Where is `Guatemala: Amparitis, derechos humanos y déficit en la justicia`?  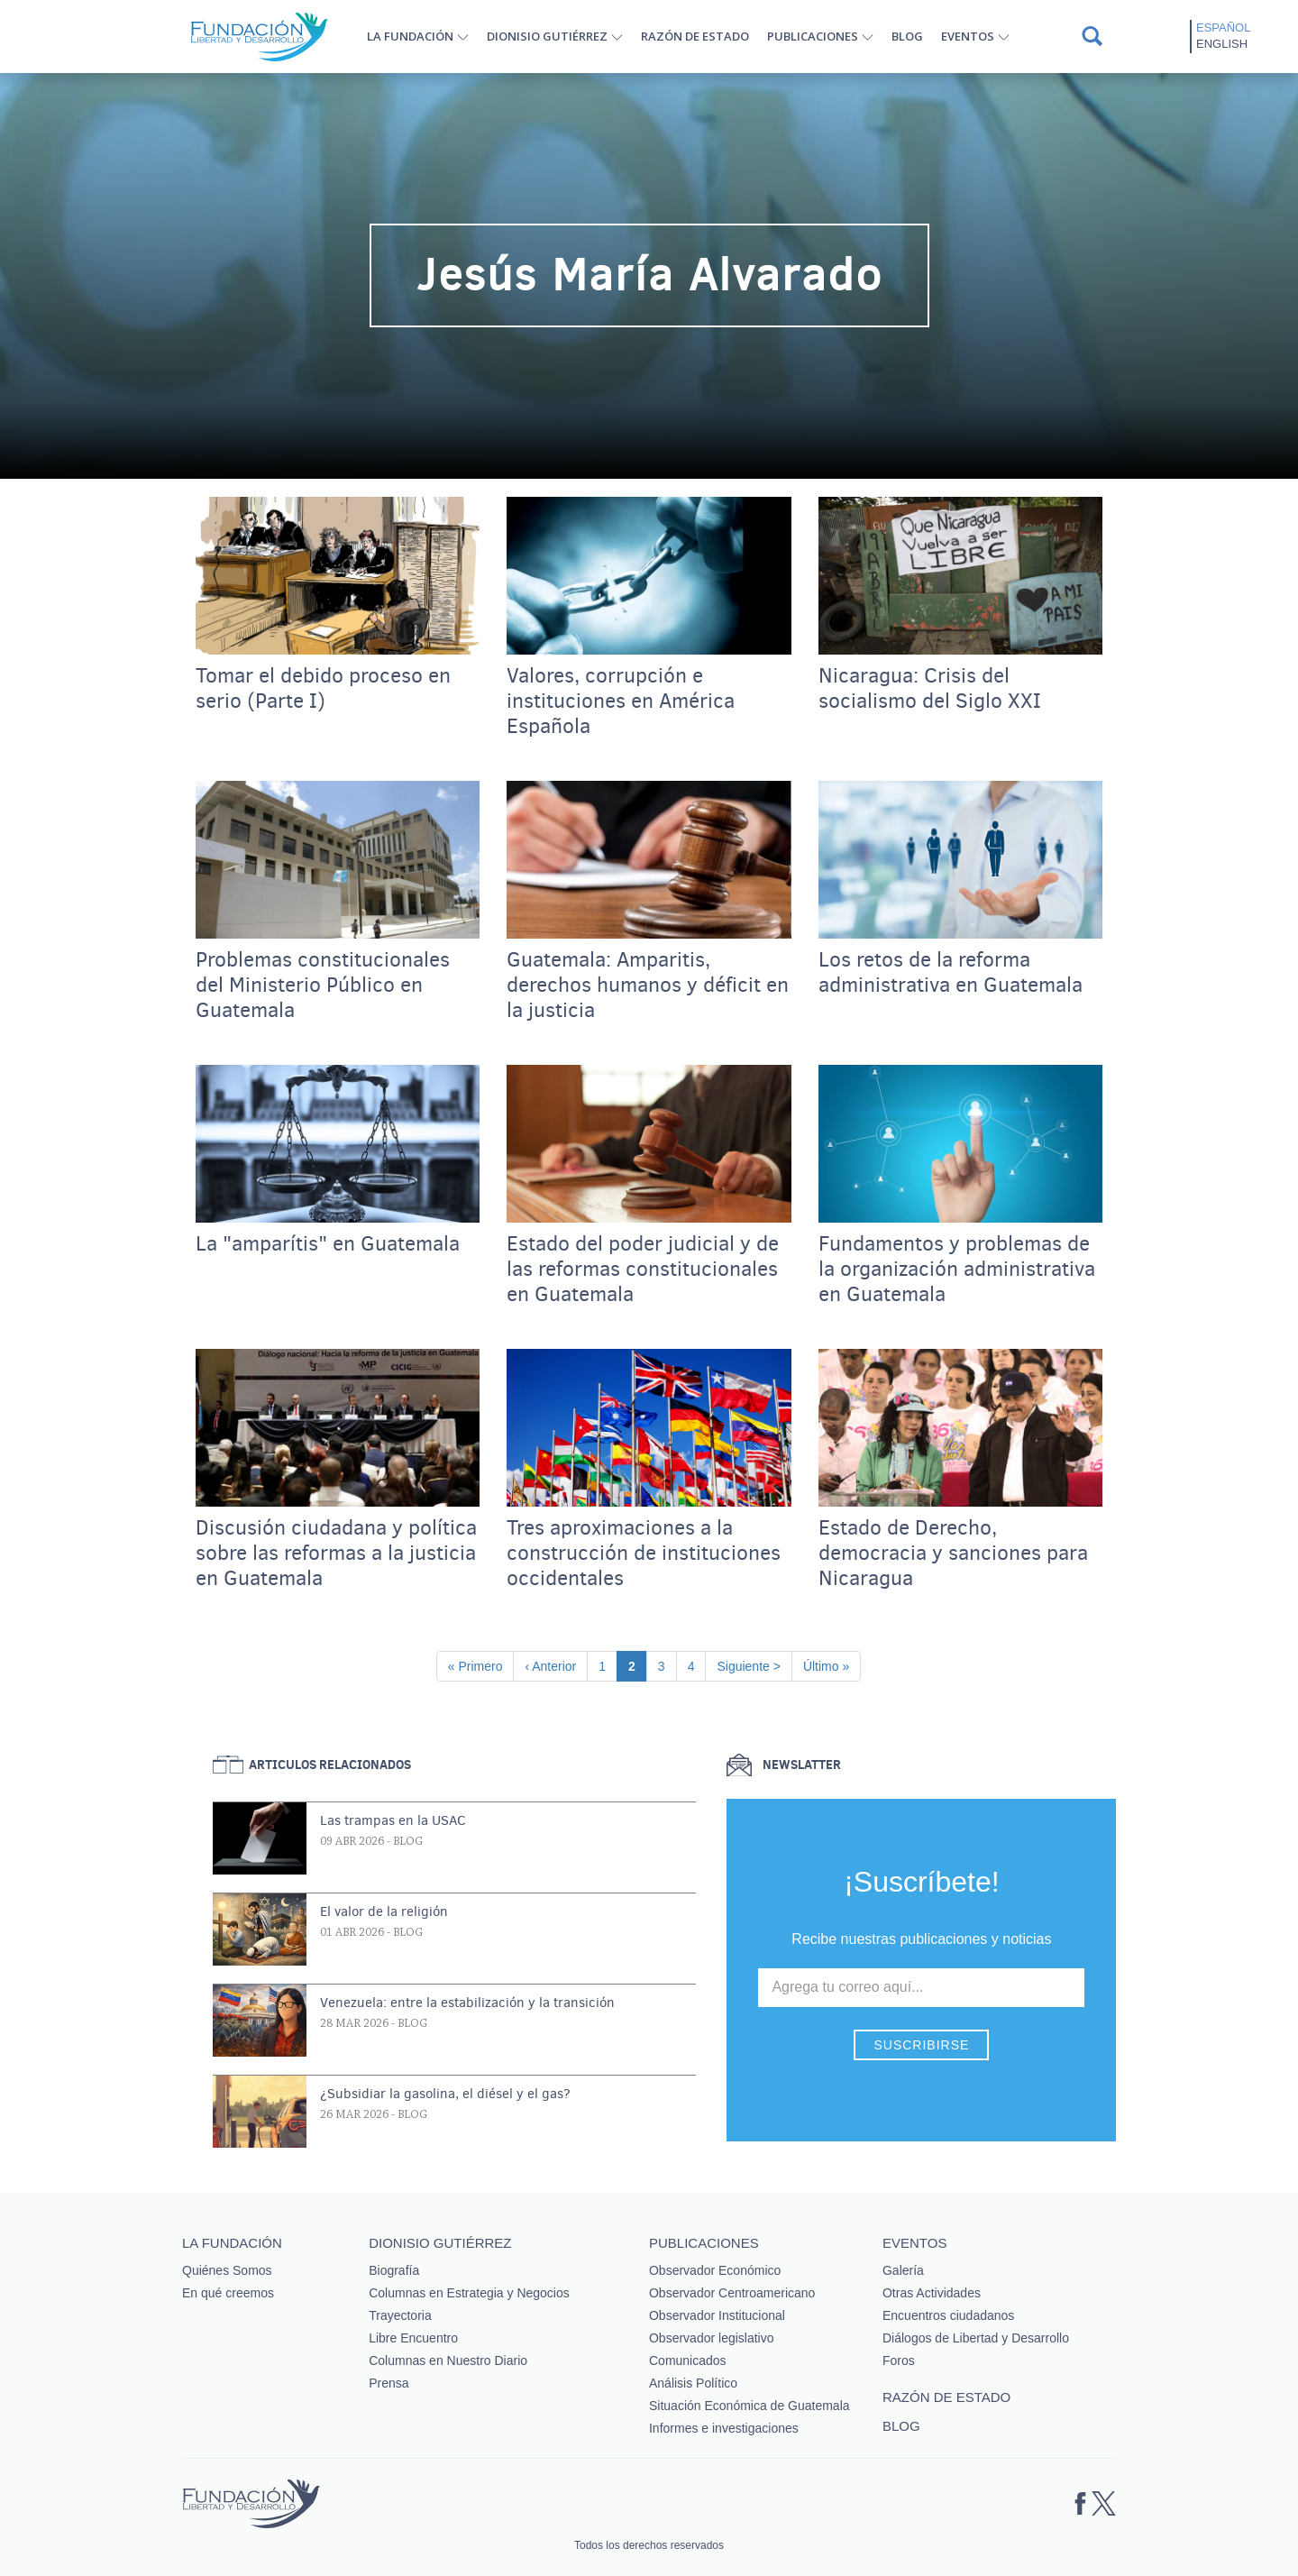
Guatemala: Amparitis, derechos humanos y déficit en la justicia is located at coordinates (648, 985).